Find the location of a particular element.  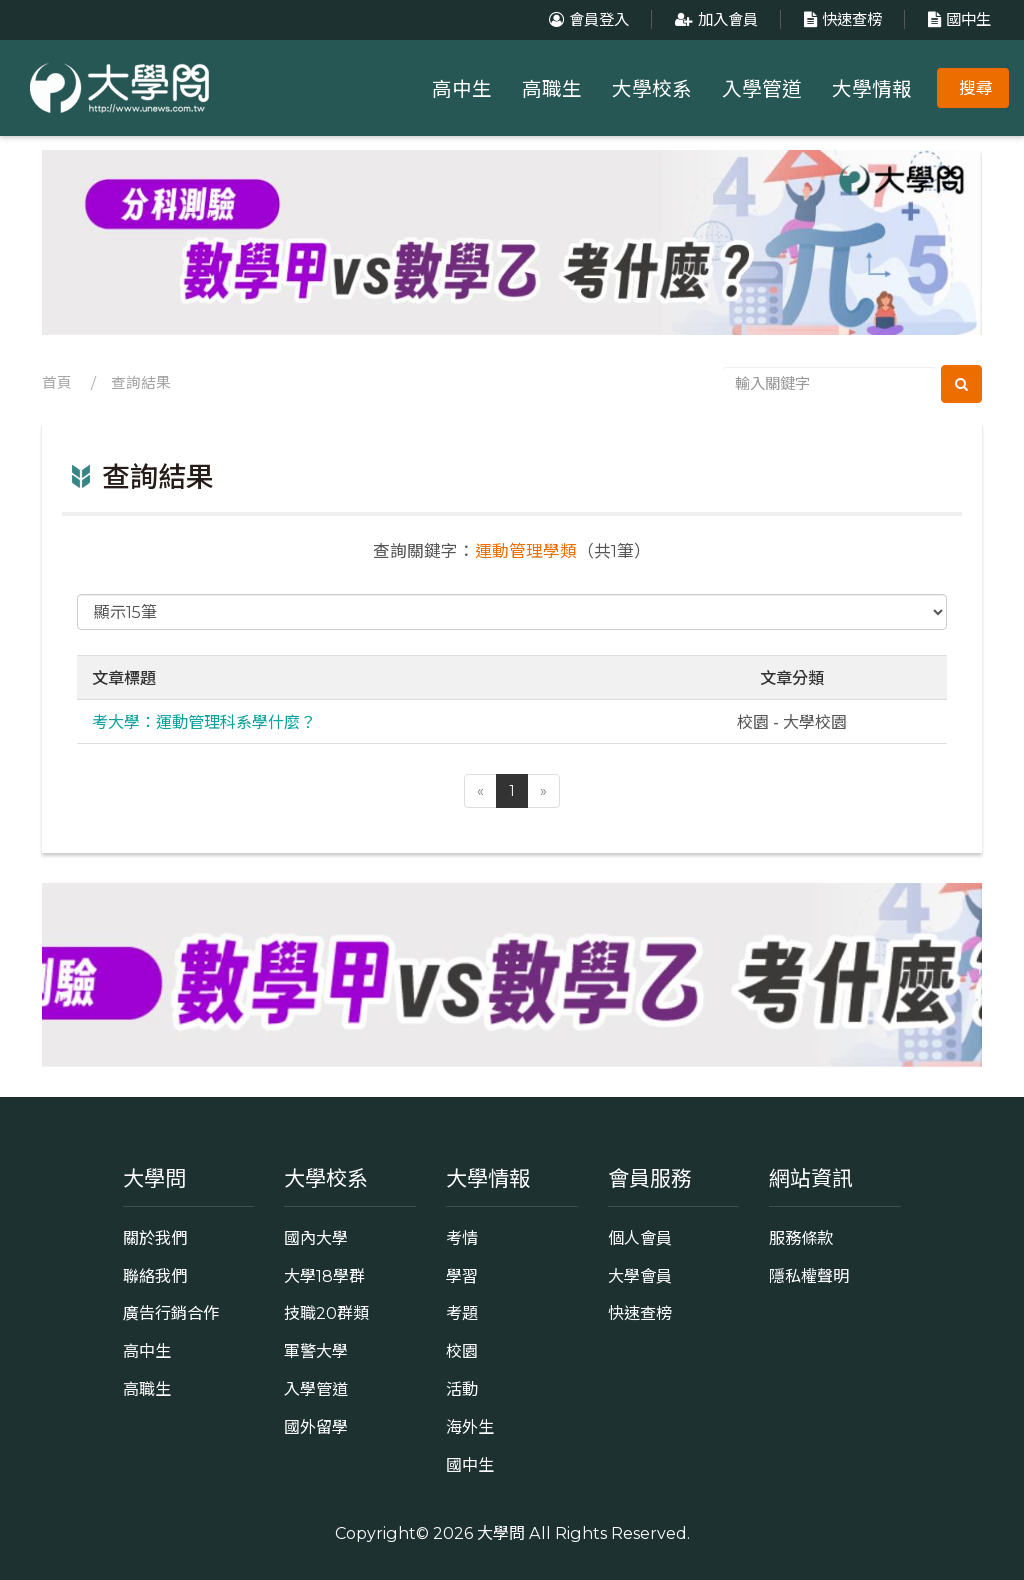

大學情報 is located at coordinates (872, 89).